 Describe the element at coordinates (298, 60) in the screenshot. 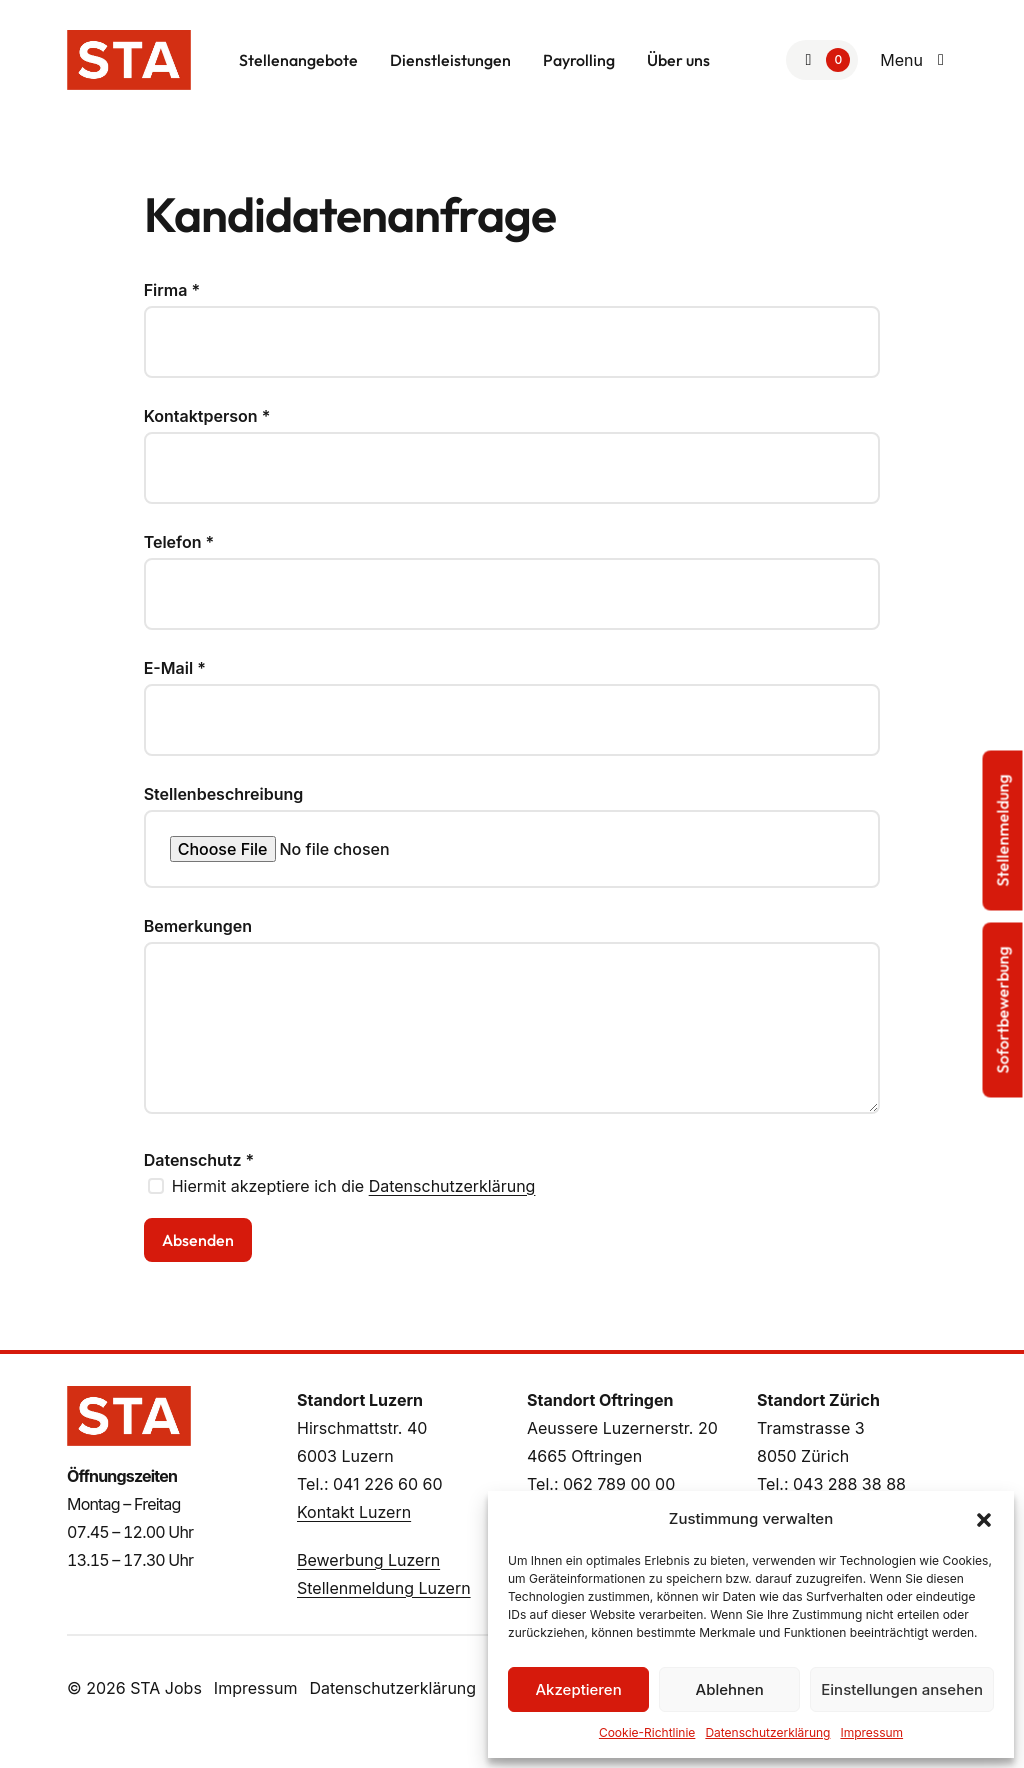

I see `Stellenangebote` at that location.